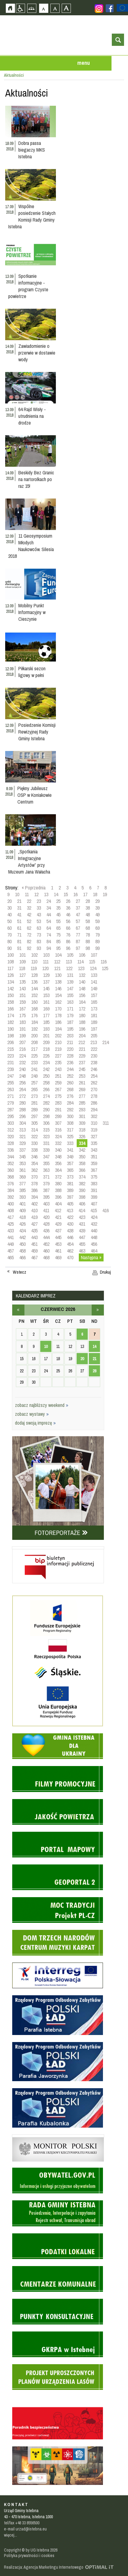 This screenshot has width=128, height=2576. I want to click on 23, so click(39, 901).